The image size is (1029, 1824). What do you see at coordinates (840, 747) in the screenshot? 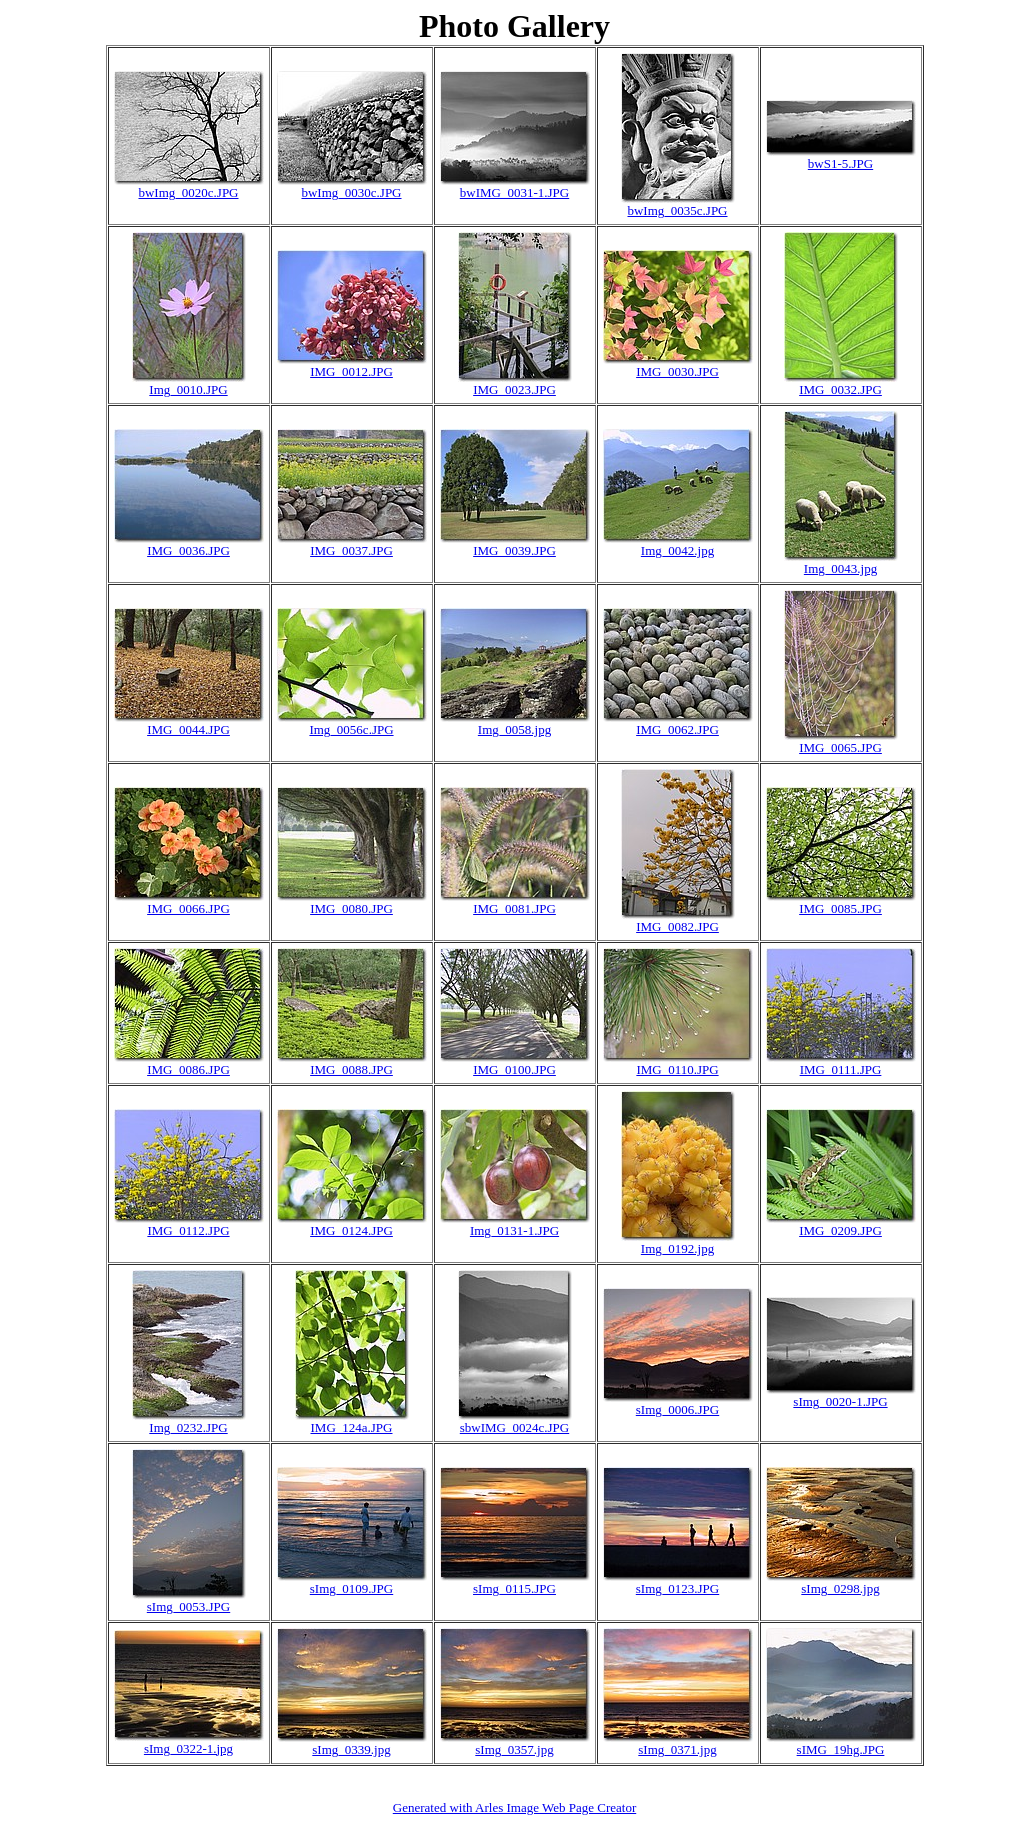
I see `IMG_0065.JPG` at bounding box center [840, 747].